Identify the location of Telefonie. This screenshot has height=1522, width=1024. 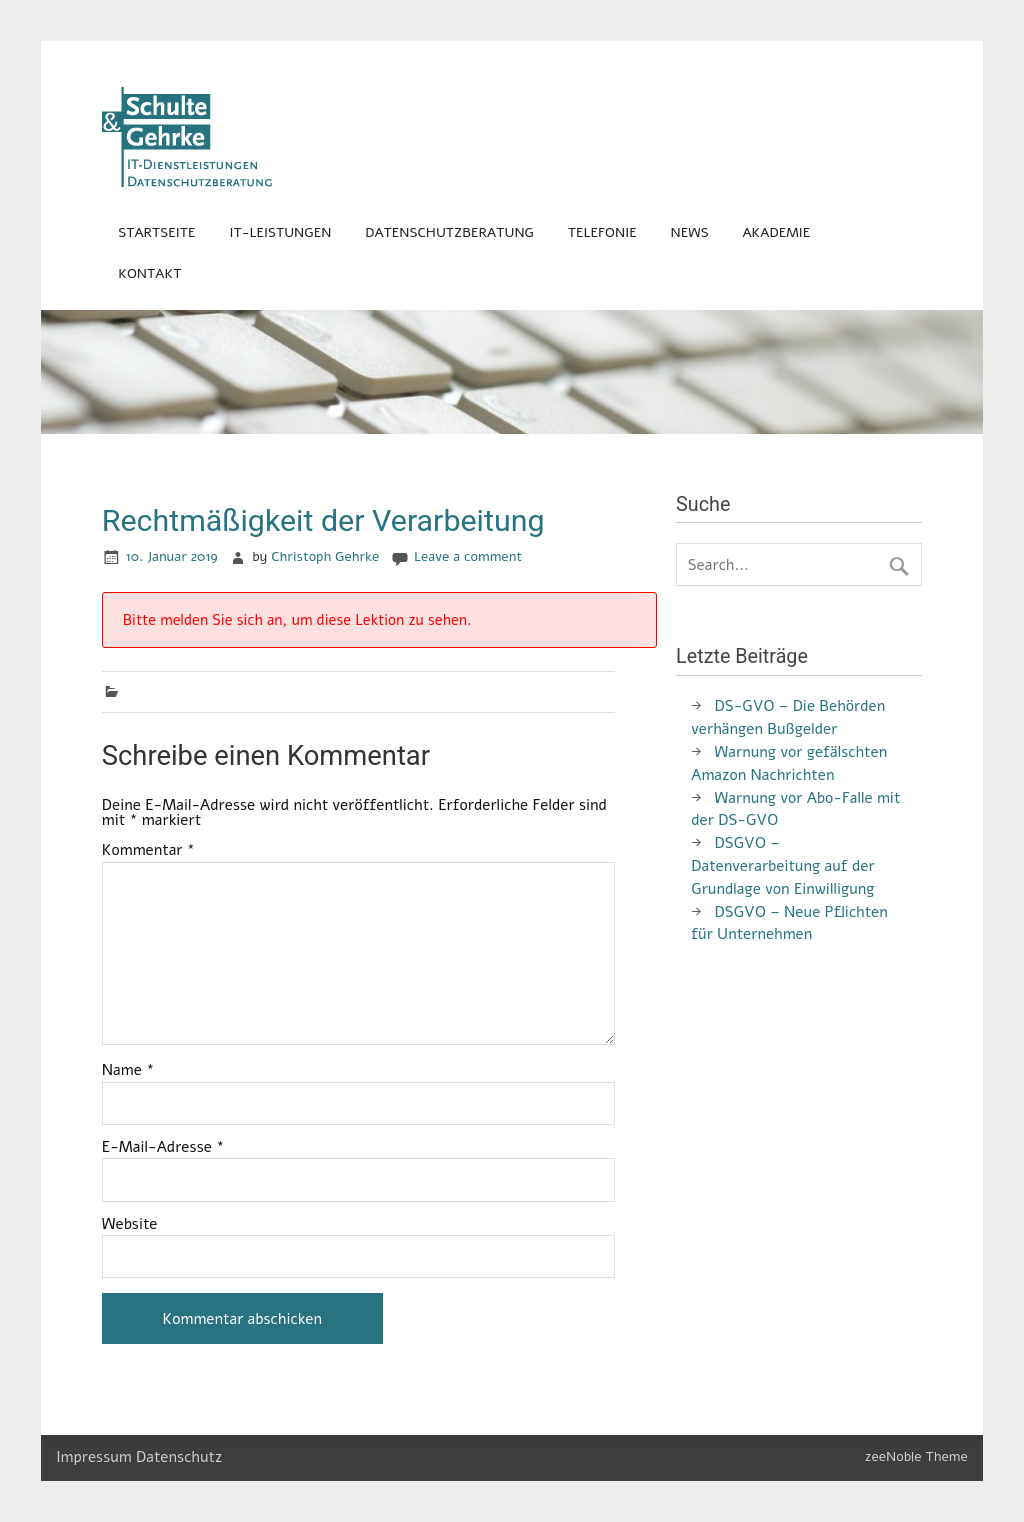
(602, 232).